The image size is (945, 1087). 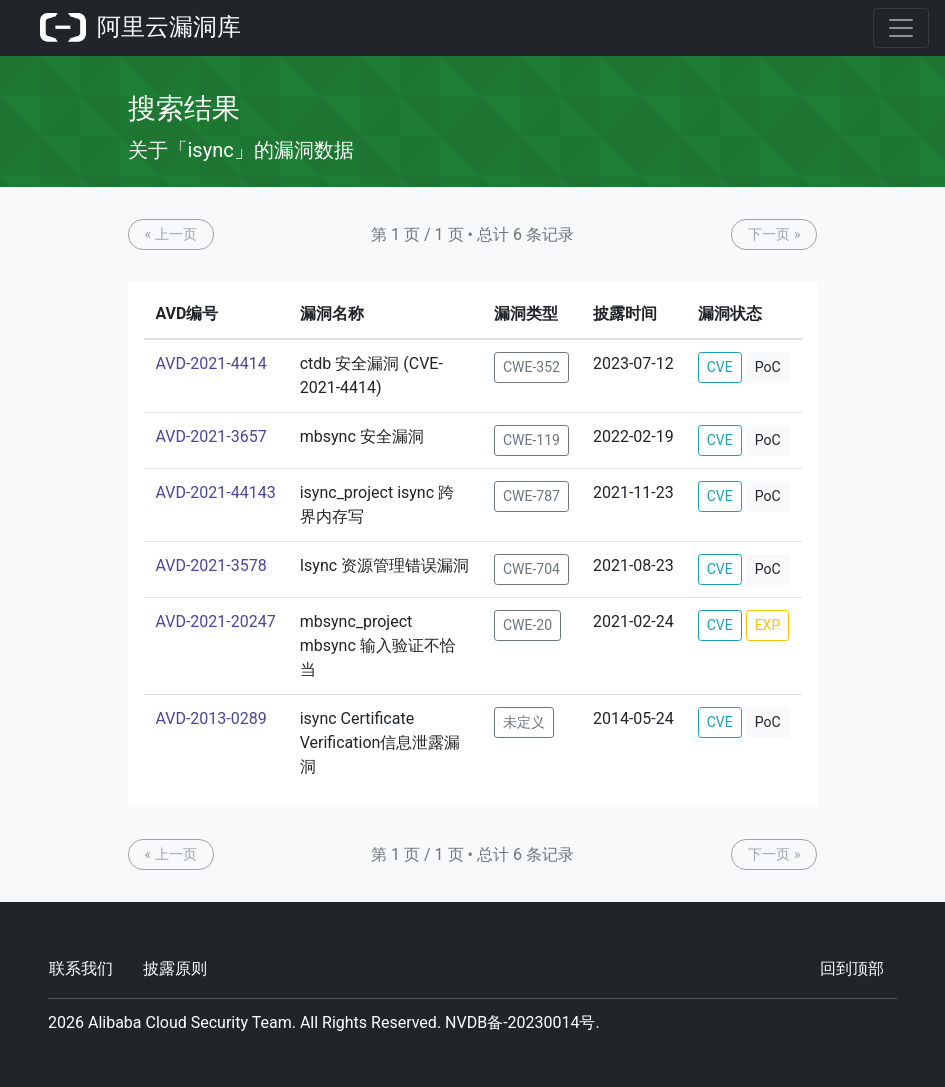 I want to click on AVD-2013-0289, so click(x=211, y=718).